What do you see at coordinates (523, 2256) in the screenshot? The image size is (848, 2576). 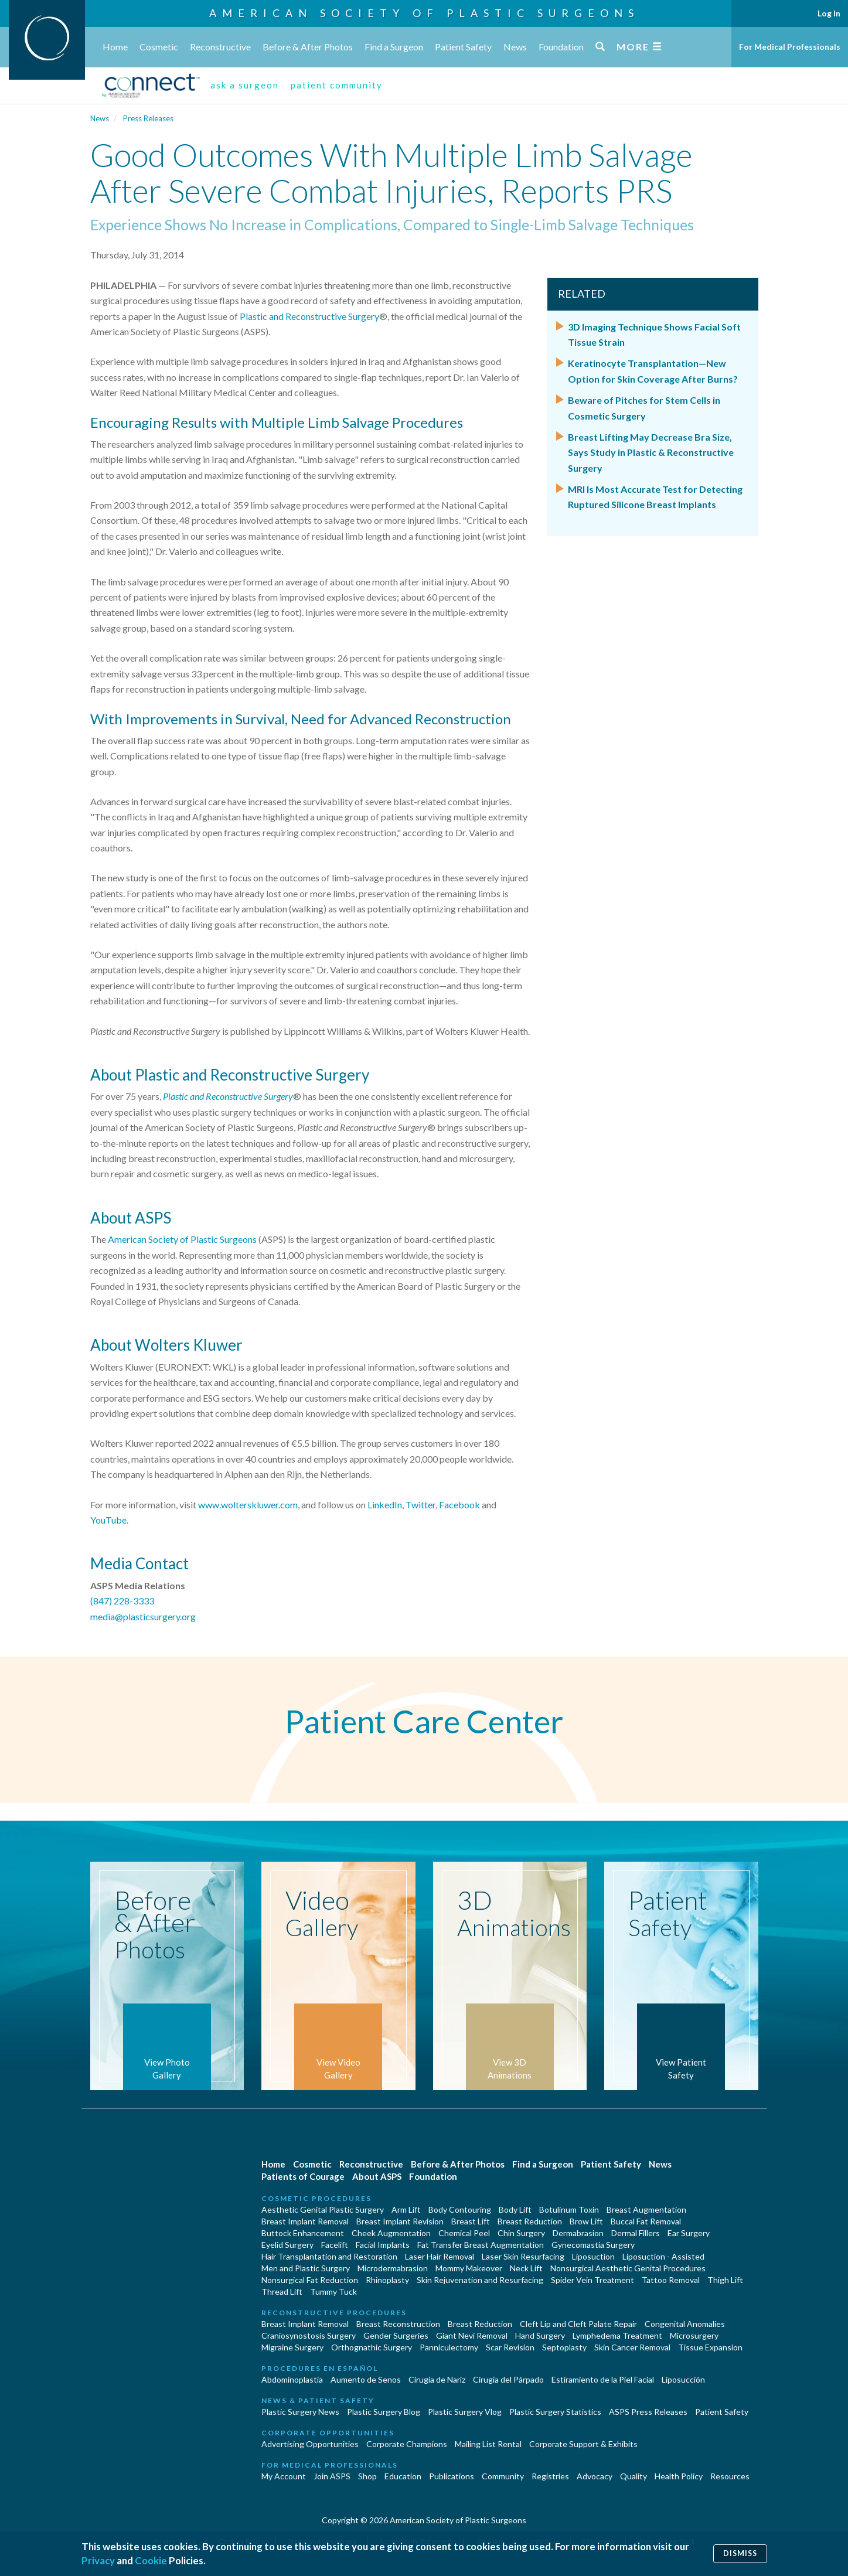 I see `Laser Skin Resurfacing` at bounding box center [523, 2256].